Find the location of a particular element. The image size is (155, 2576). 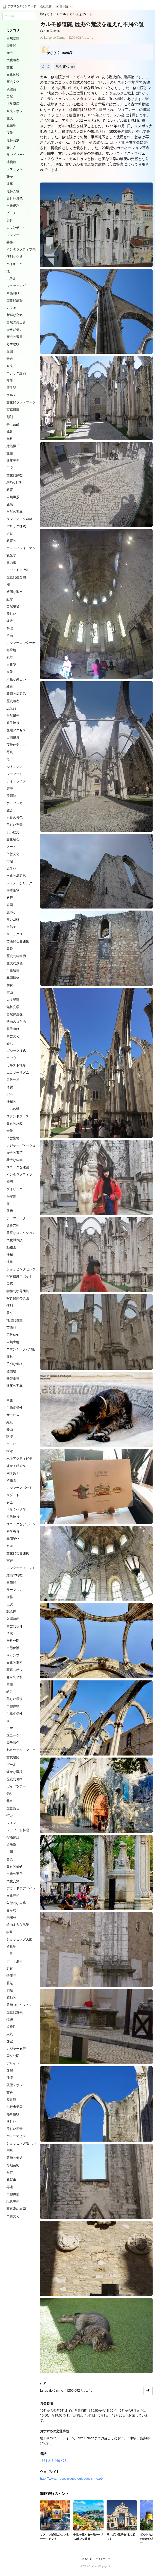

価格 is located at coordinates (9, 1597).